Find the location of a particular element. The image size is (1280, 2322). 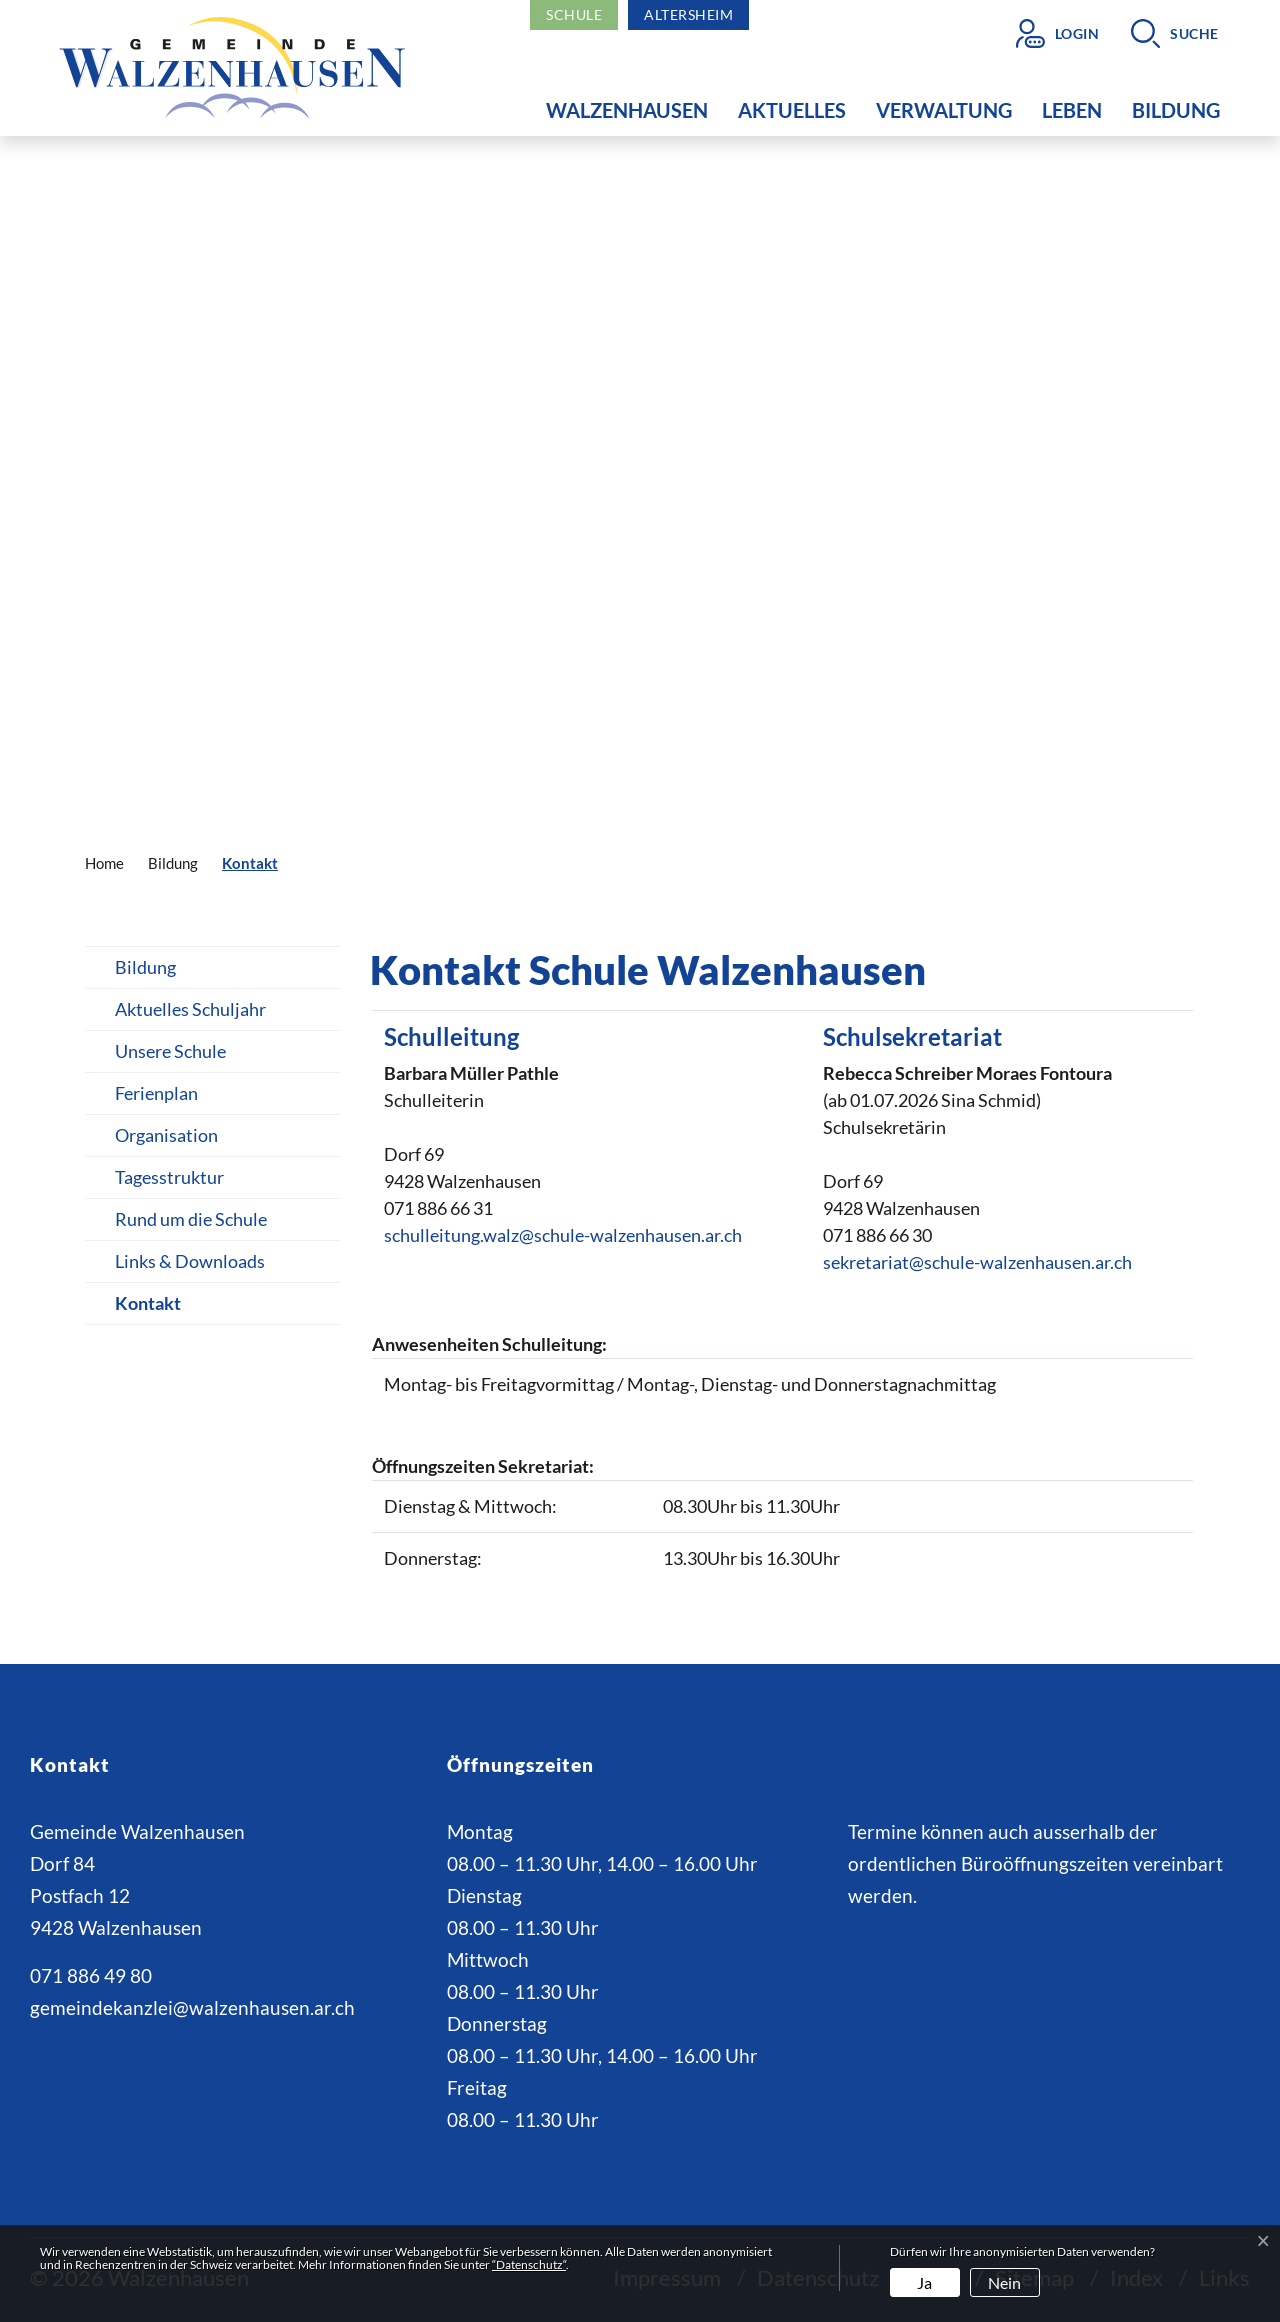

gemeindekanzlei@walzenhausen.ar.ch is located at coordinates (192, 2007).